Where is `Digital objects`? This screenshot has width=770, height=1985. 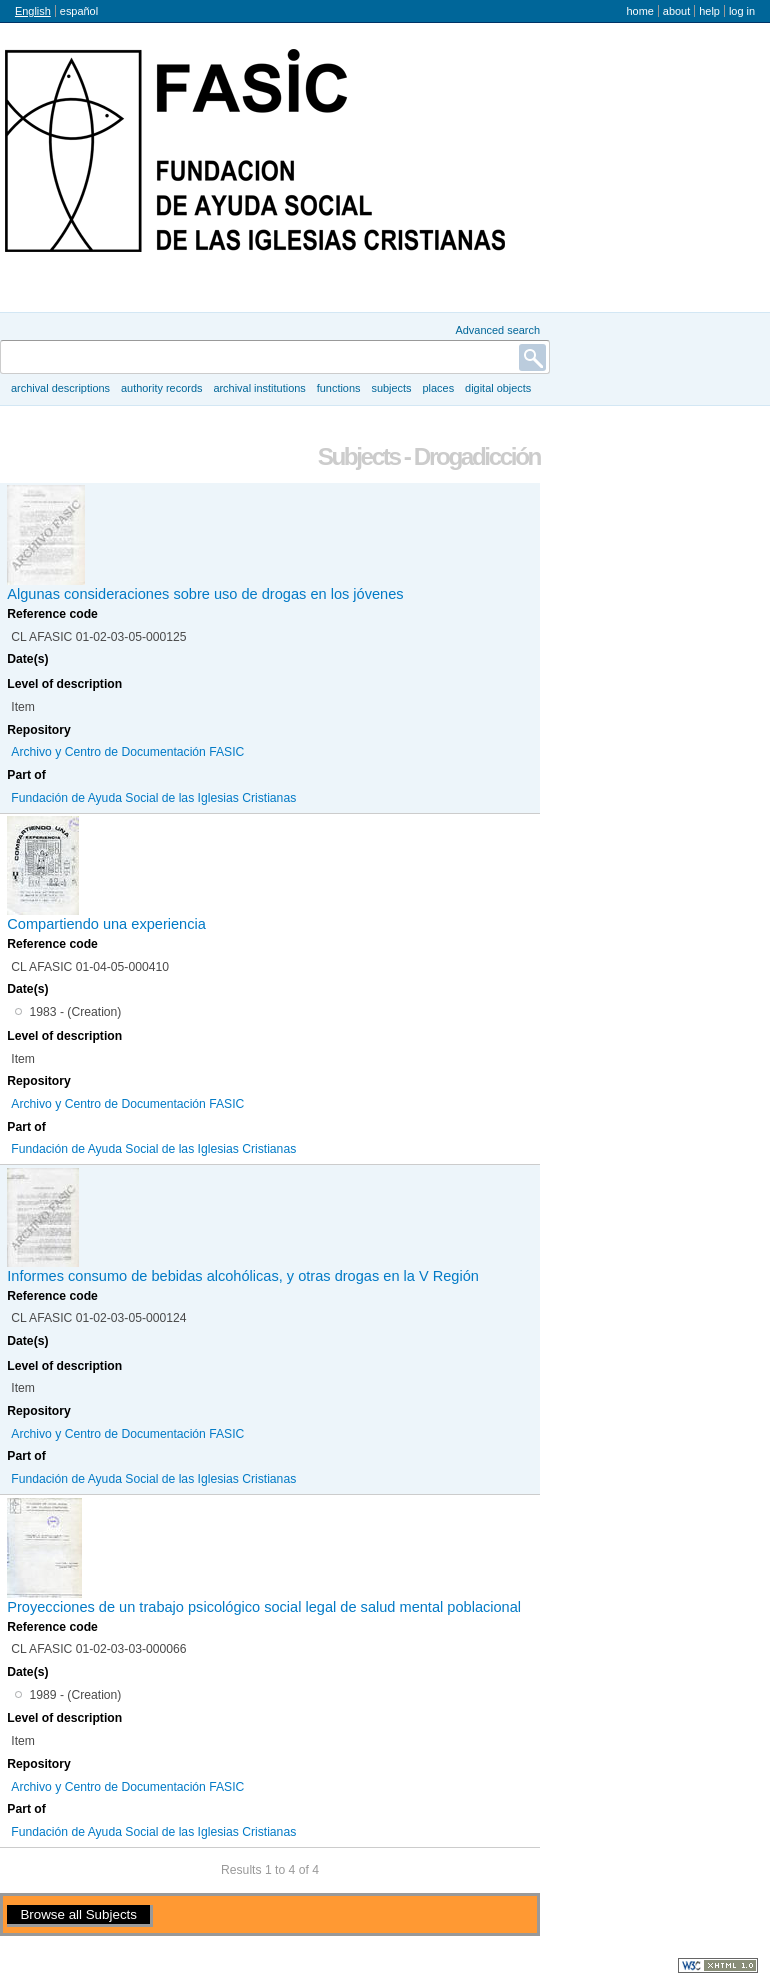 Digital objects is located at coordinates (498, 388).